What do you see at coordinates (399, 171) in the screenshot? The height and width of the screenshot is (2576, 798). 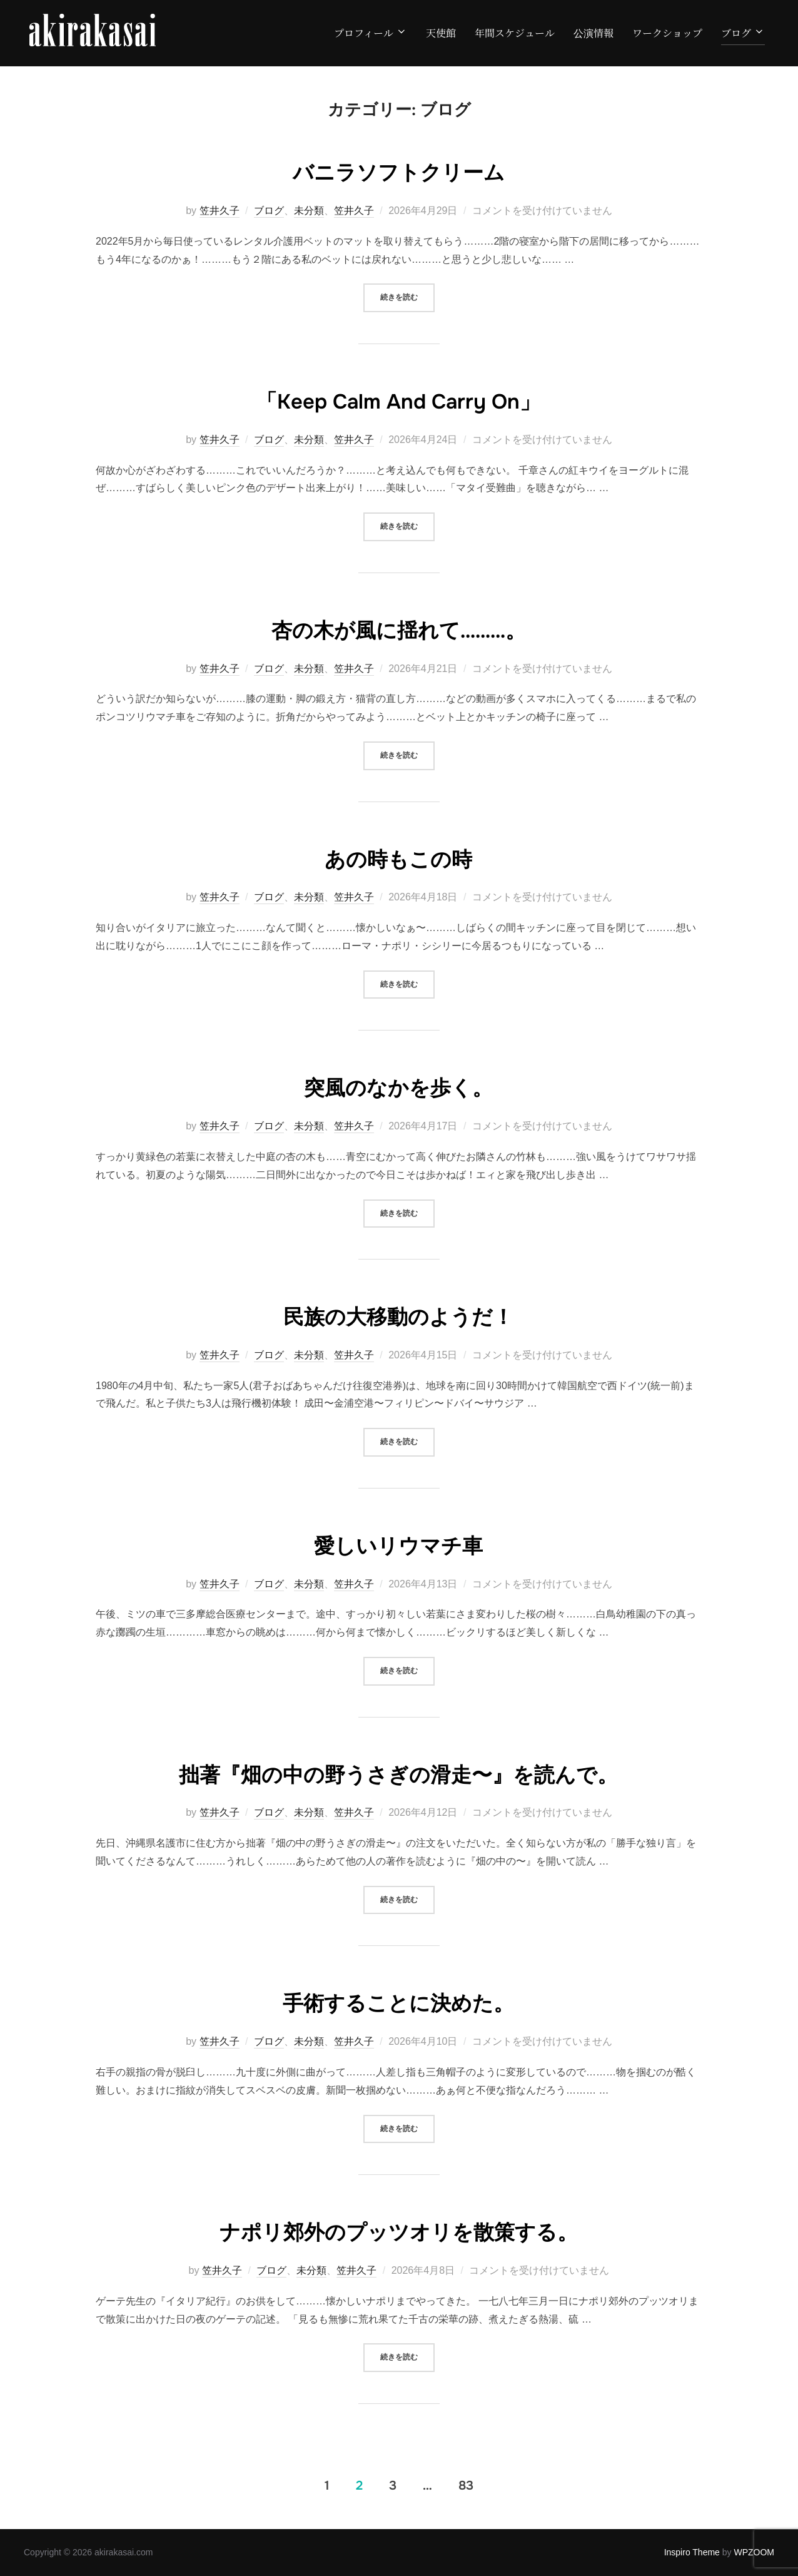 I see `バニラソフトクリーム` at bounding box center [399, 171].